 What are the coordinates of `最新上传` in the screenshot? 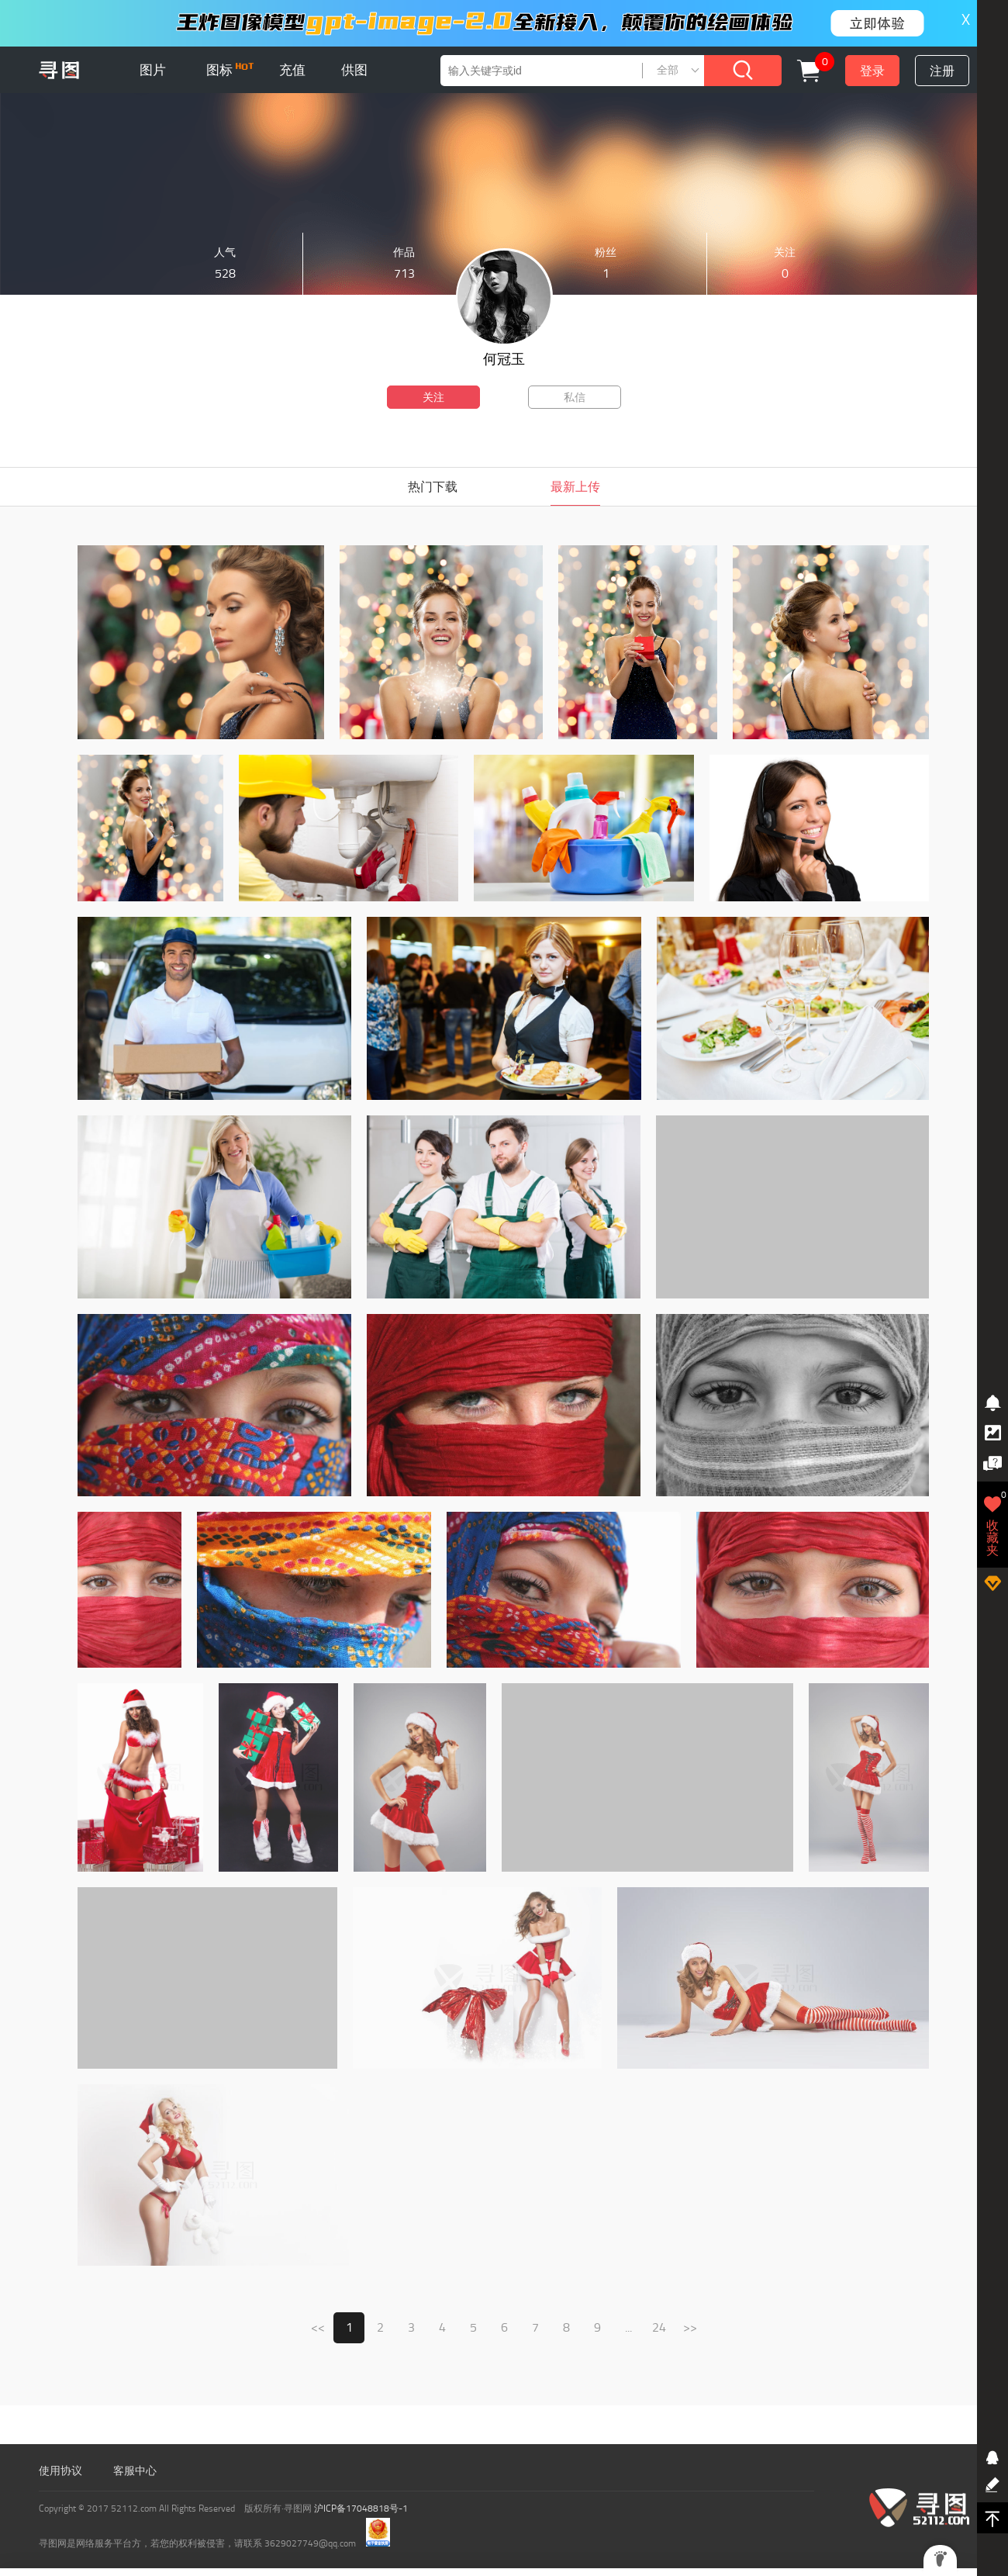 It's located at (575, 486).